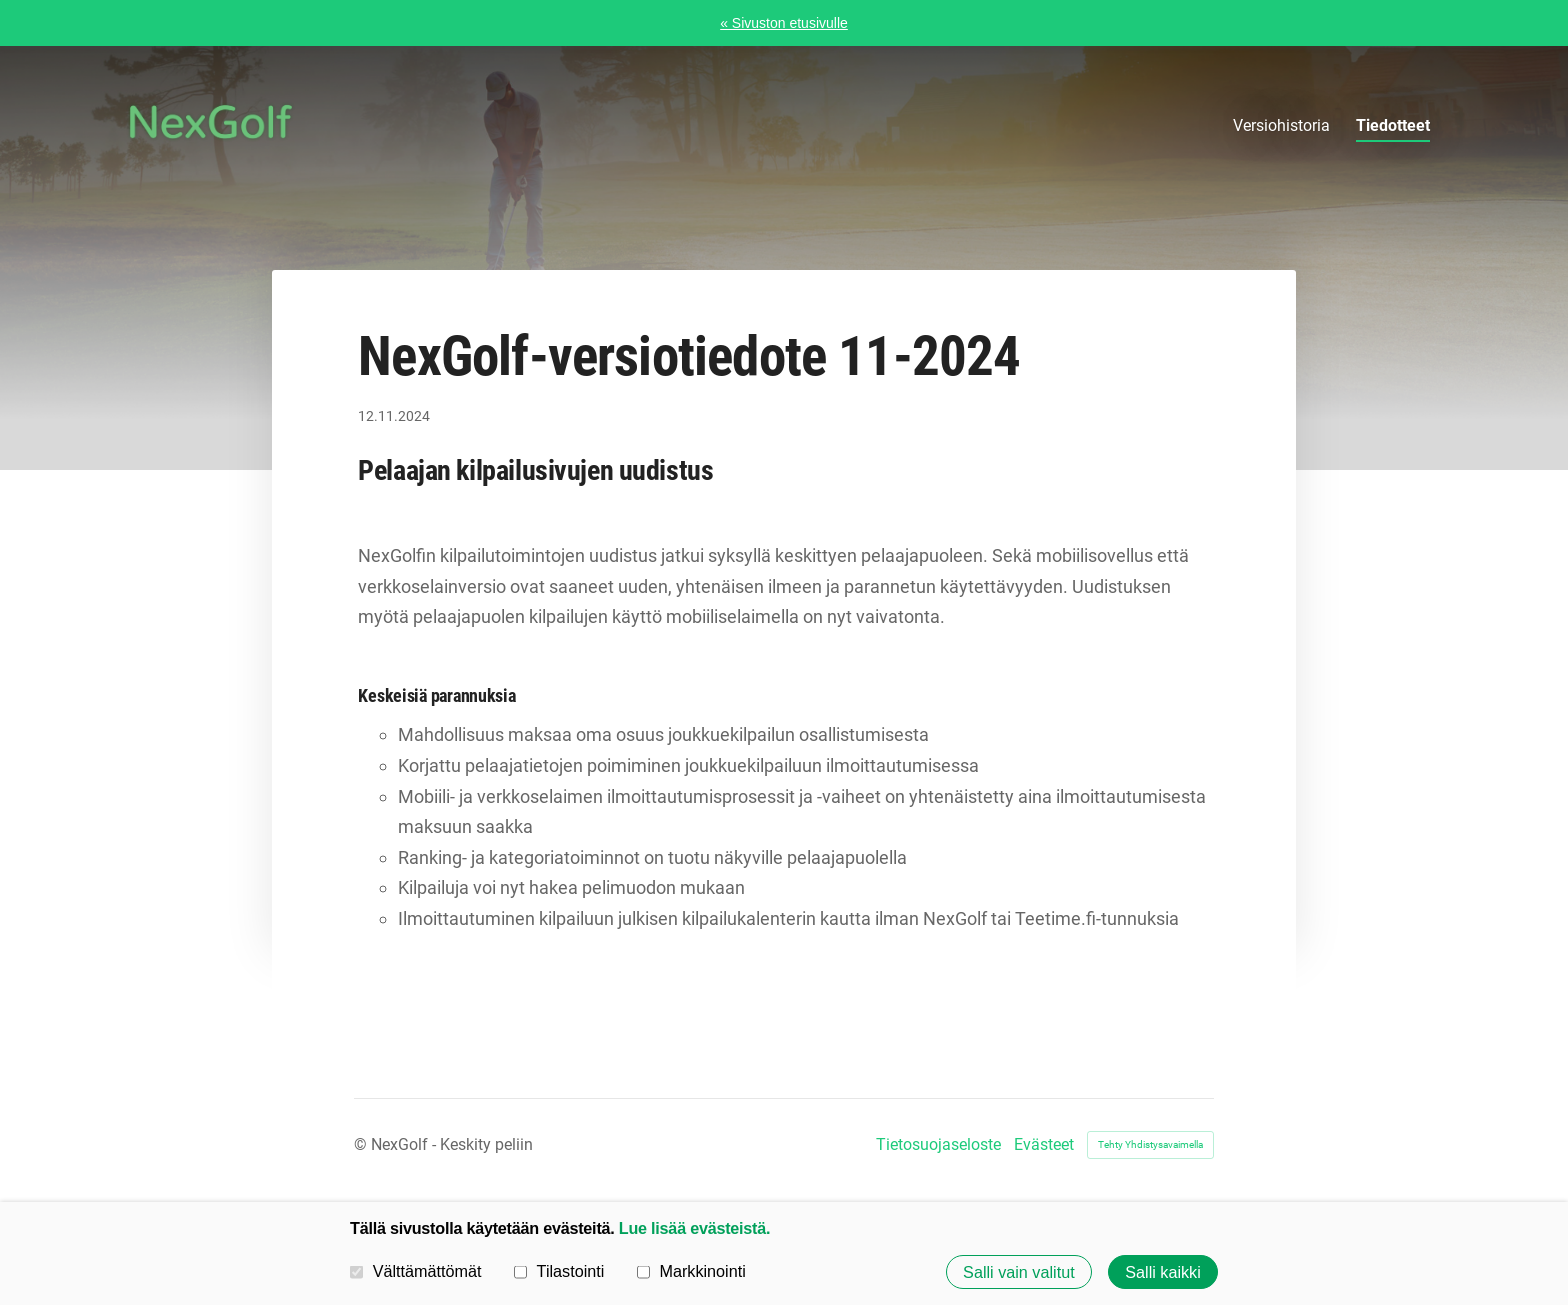  Describe the element at coordinates (784, 23) in the screenshot. I see `« Sivuston etusivulle` at that location.